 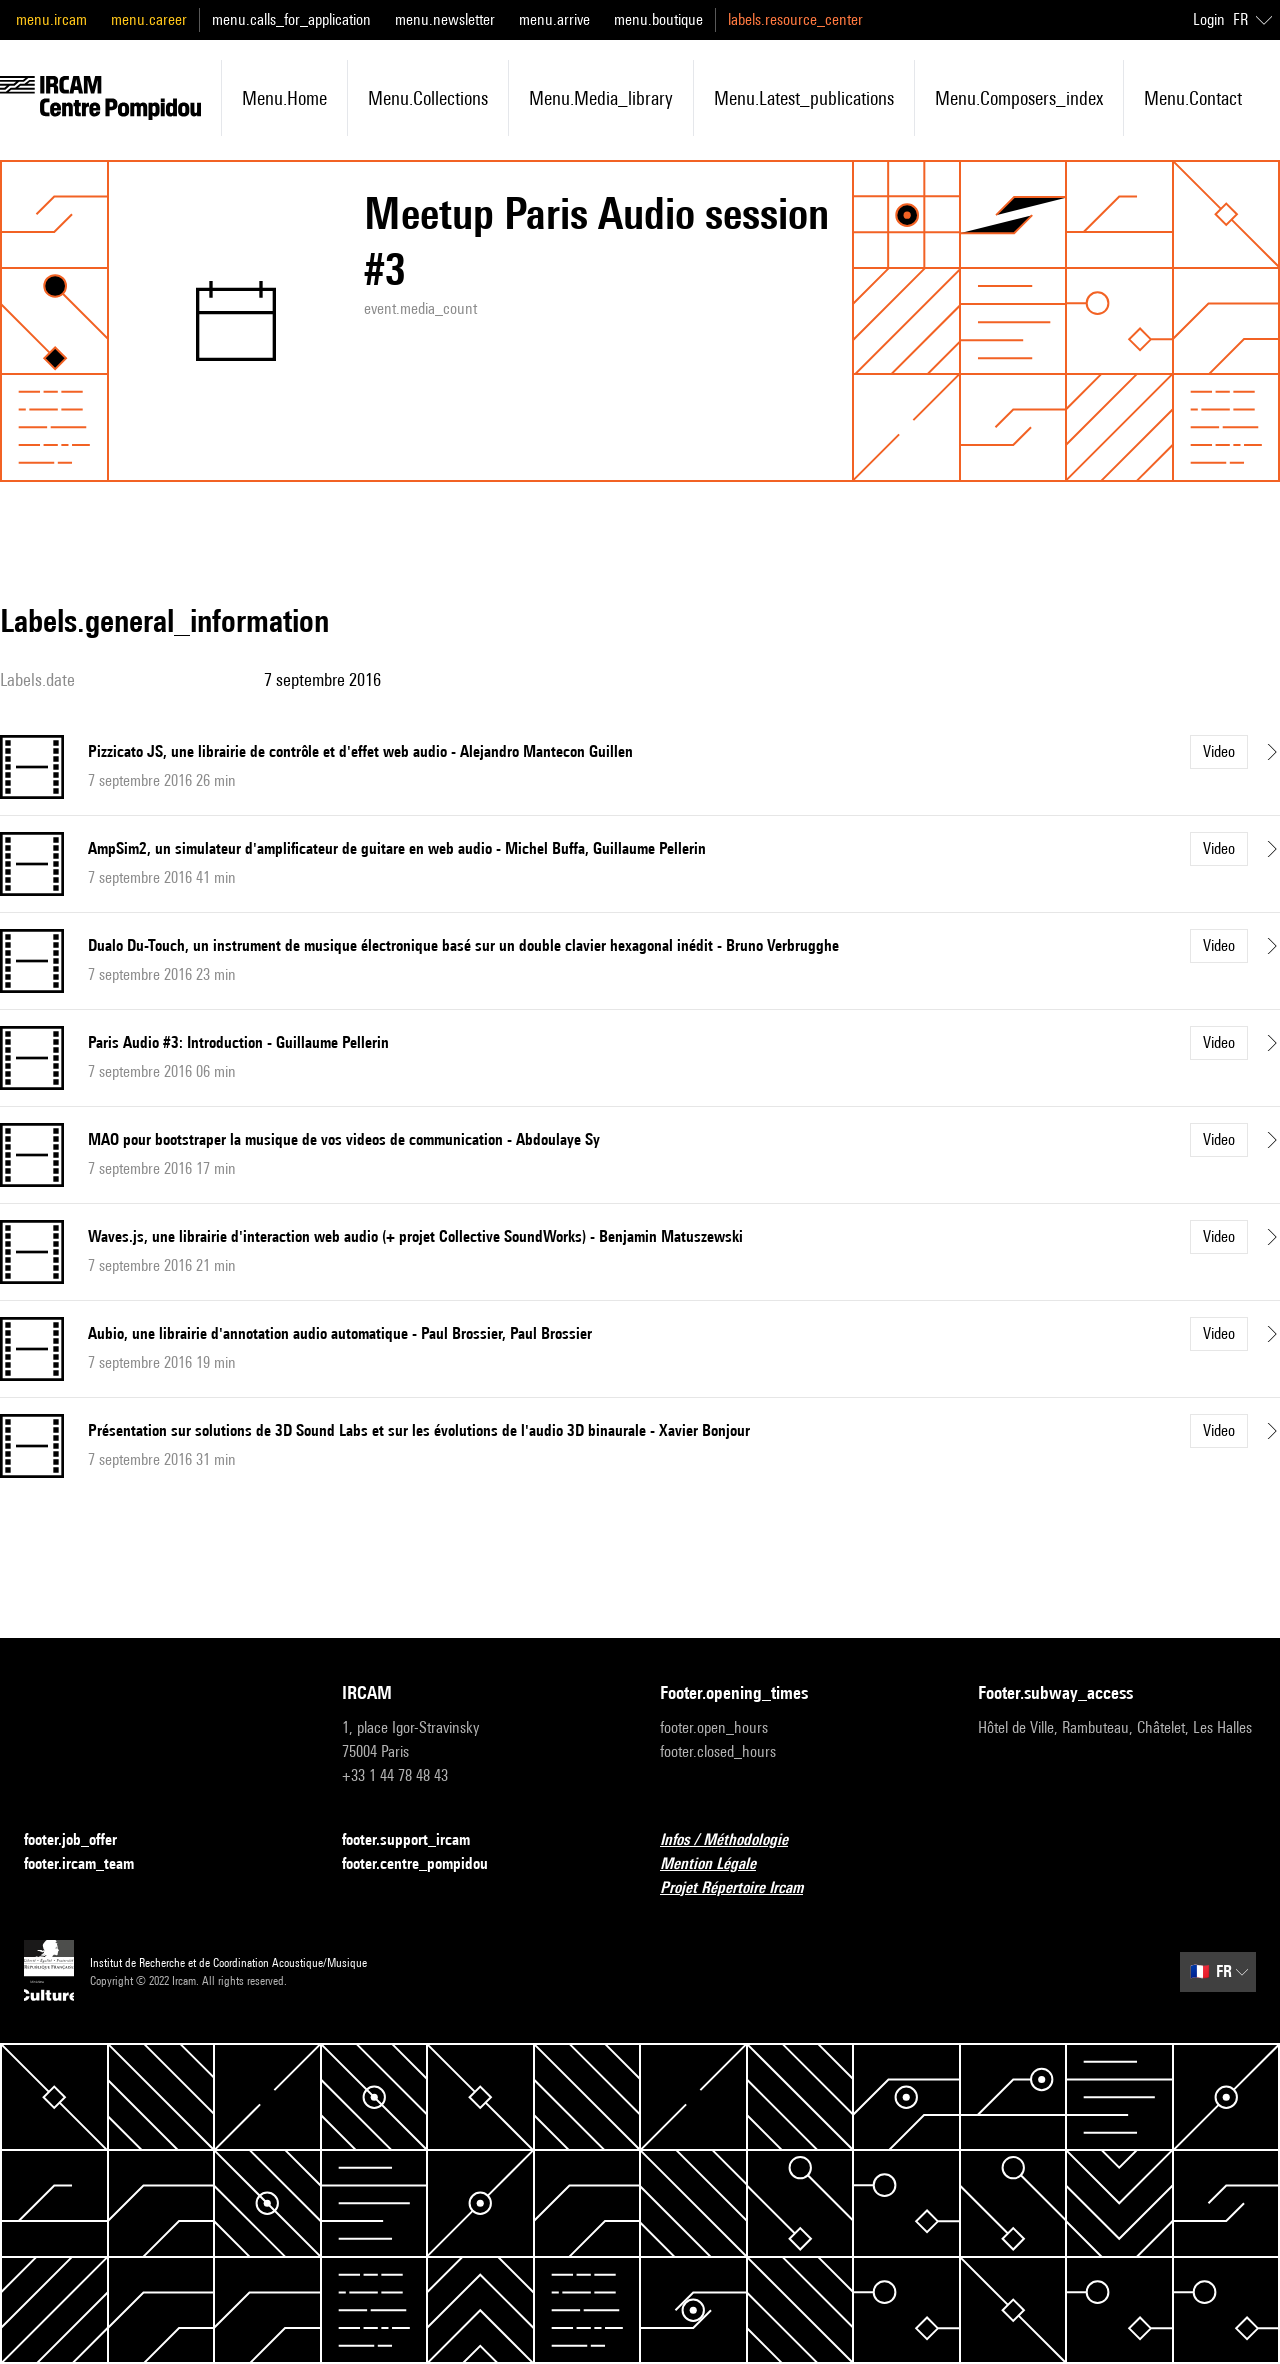 I want to click on menu.newsletter, so click(x=445, y=19).